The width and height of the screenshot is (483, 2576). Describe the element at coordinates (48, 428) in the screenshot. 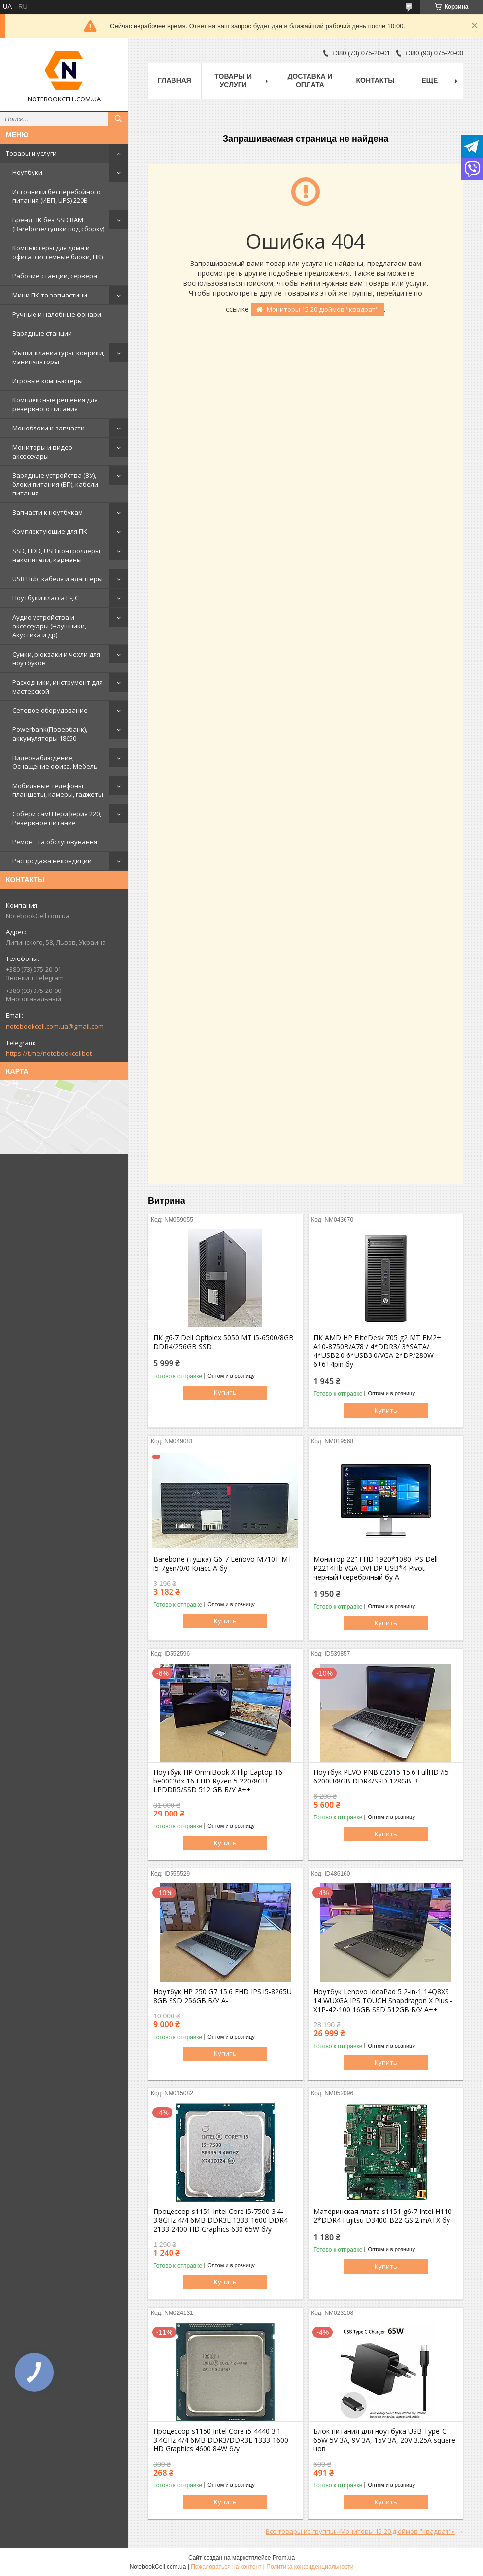

I see `Моноблоки и запчасти` at that location.